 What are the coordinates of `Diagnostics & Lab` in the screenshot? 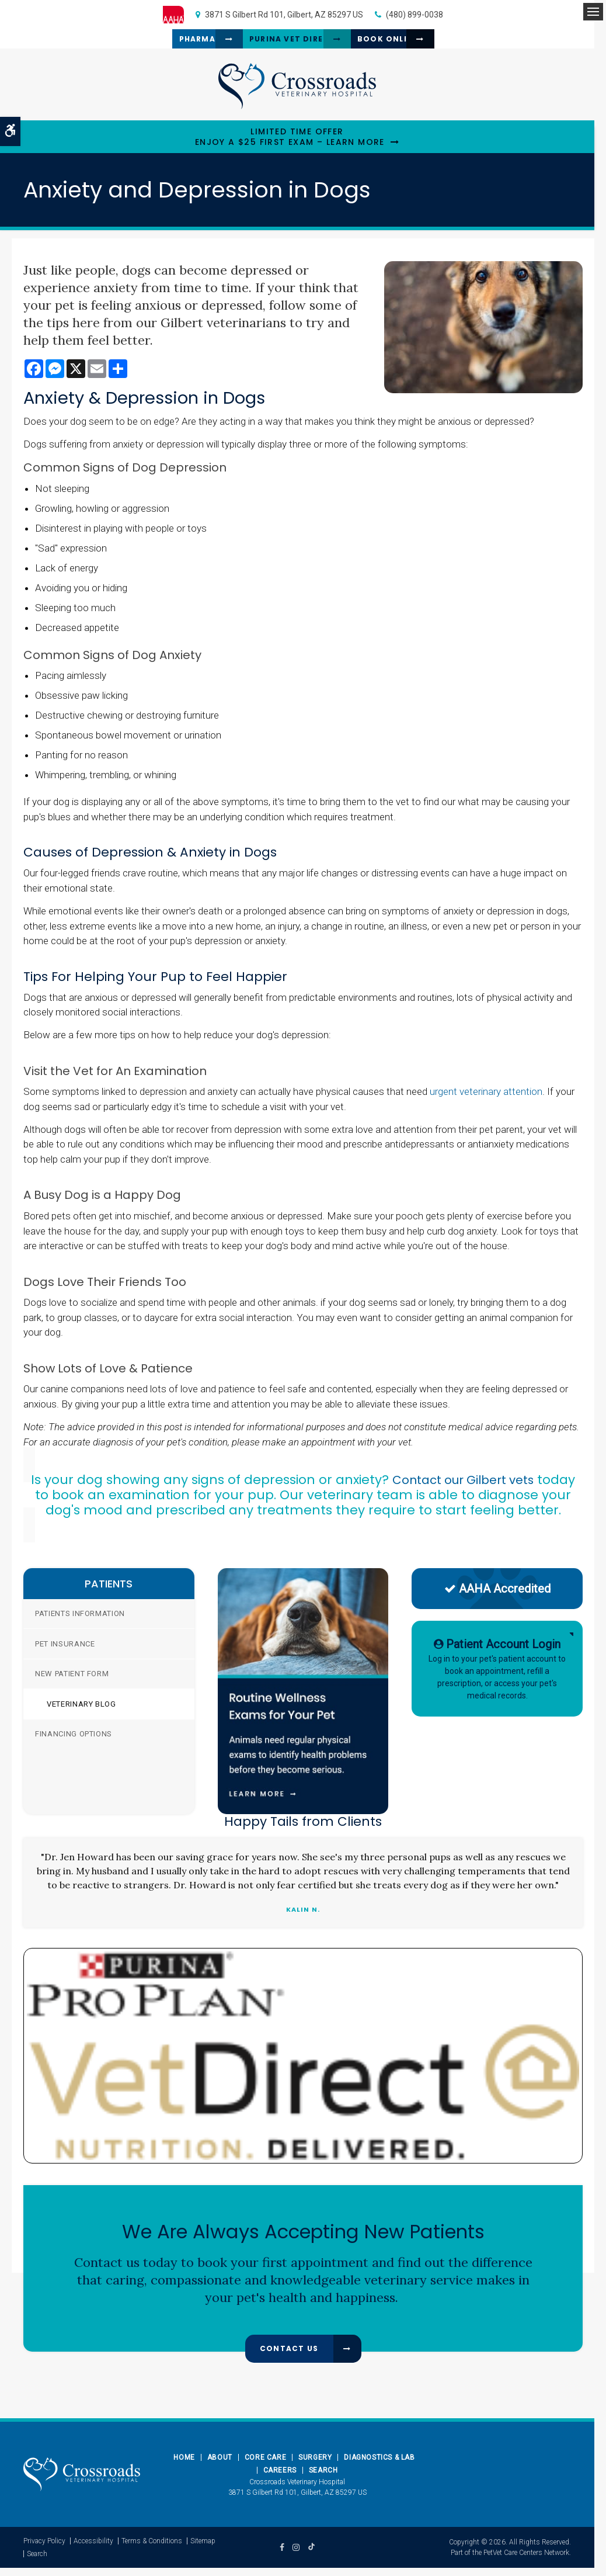 It's located at (379, 2465).